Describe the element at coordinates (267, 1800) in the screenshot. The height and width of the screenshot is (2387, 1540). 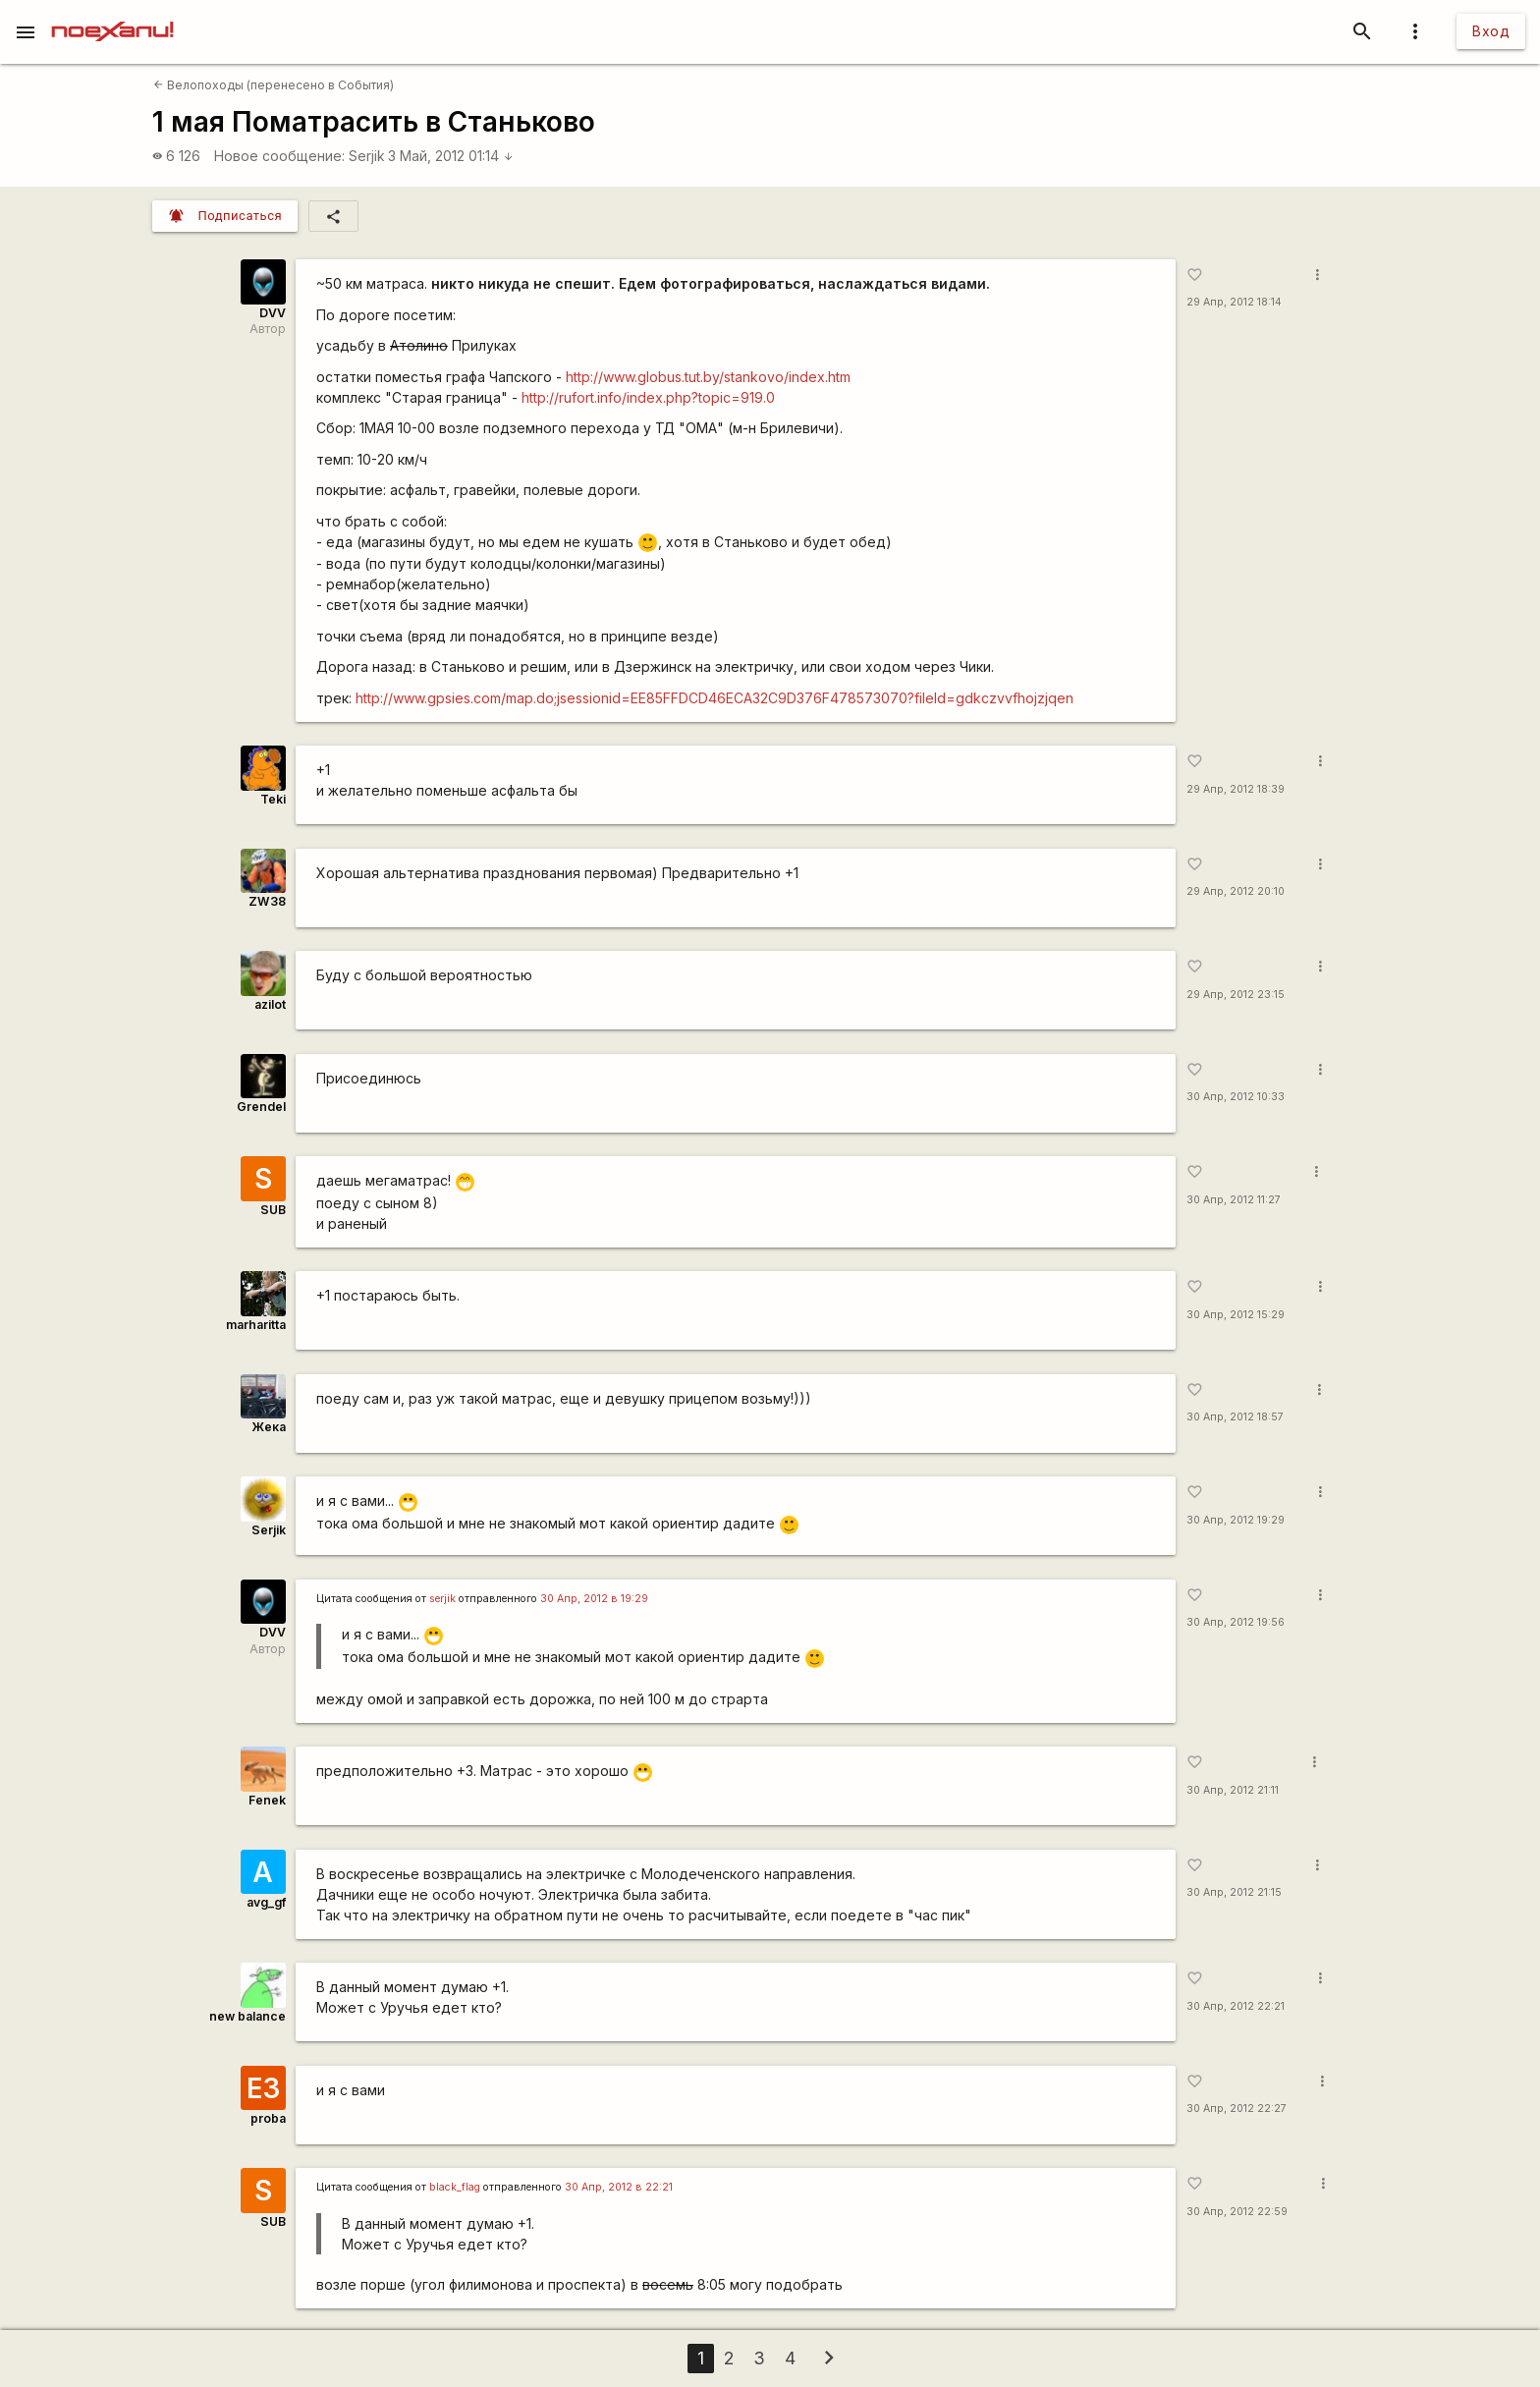
I see `Fenek` at that location.